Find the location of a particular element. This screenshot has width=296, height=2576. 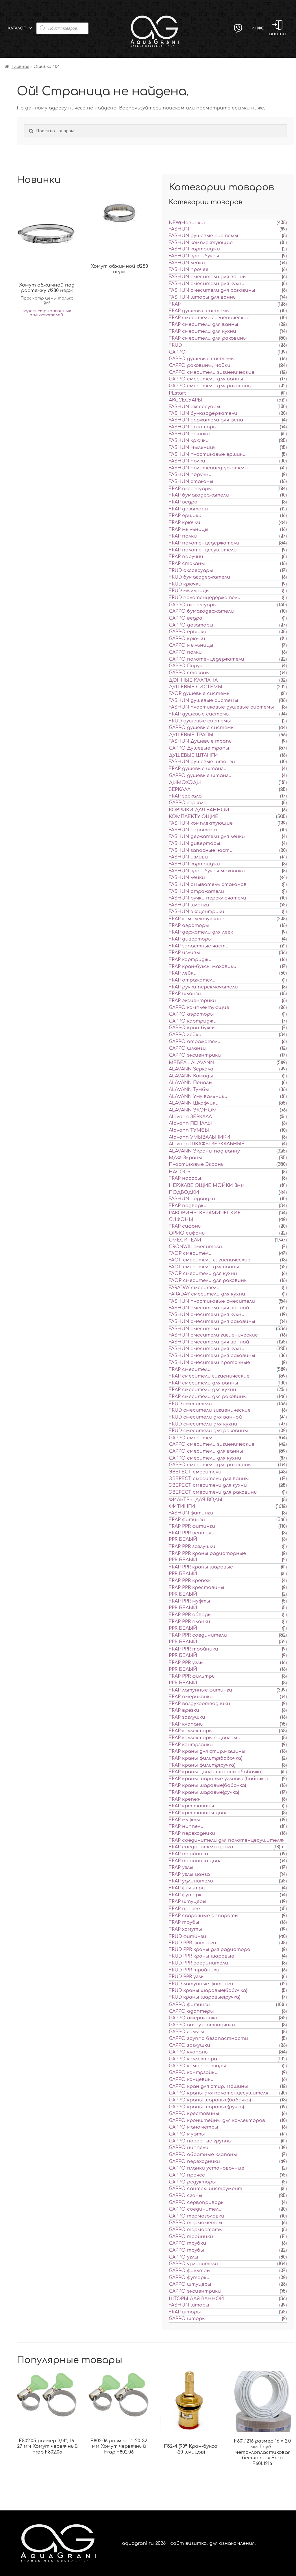

FRAP PPR планки is located at coordinates (189, 1621).